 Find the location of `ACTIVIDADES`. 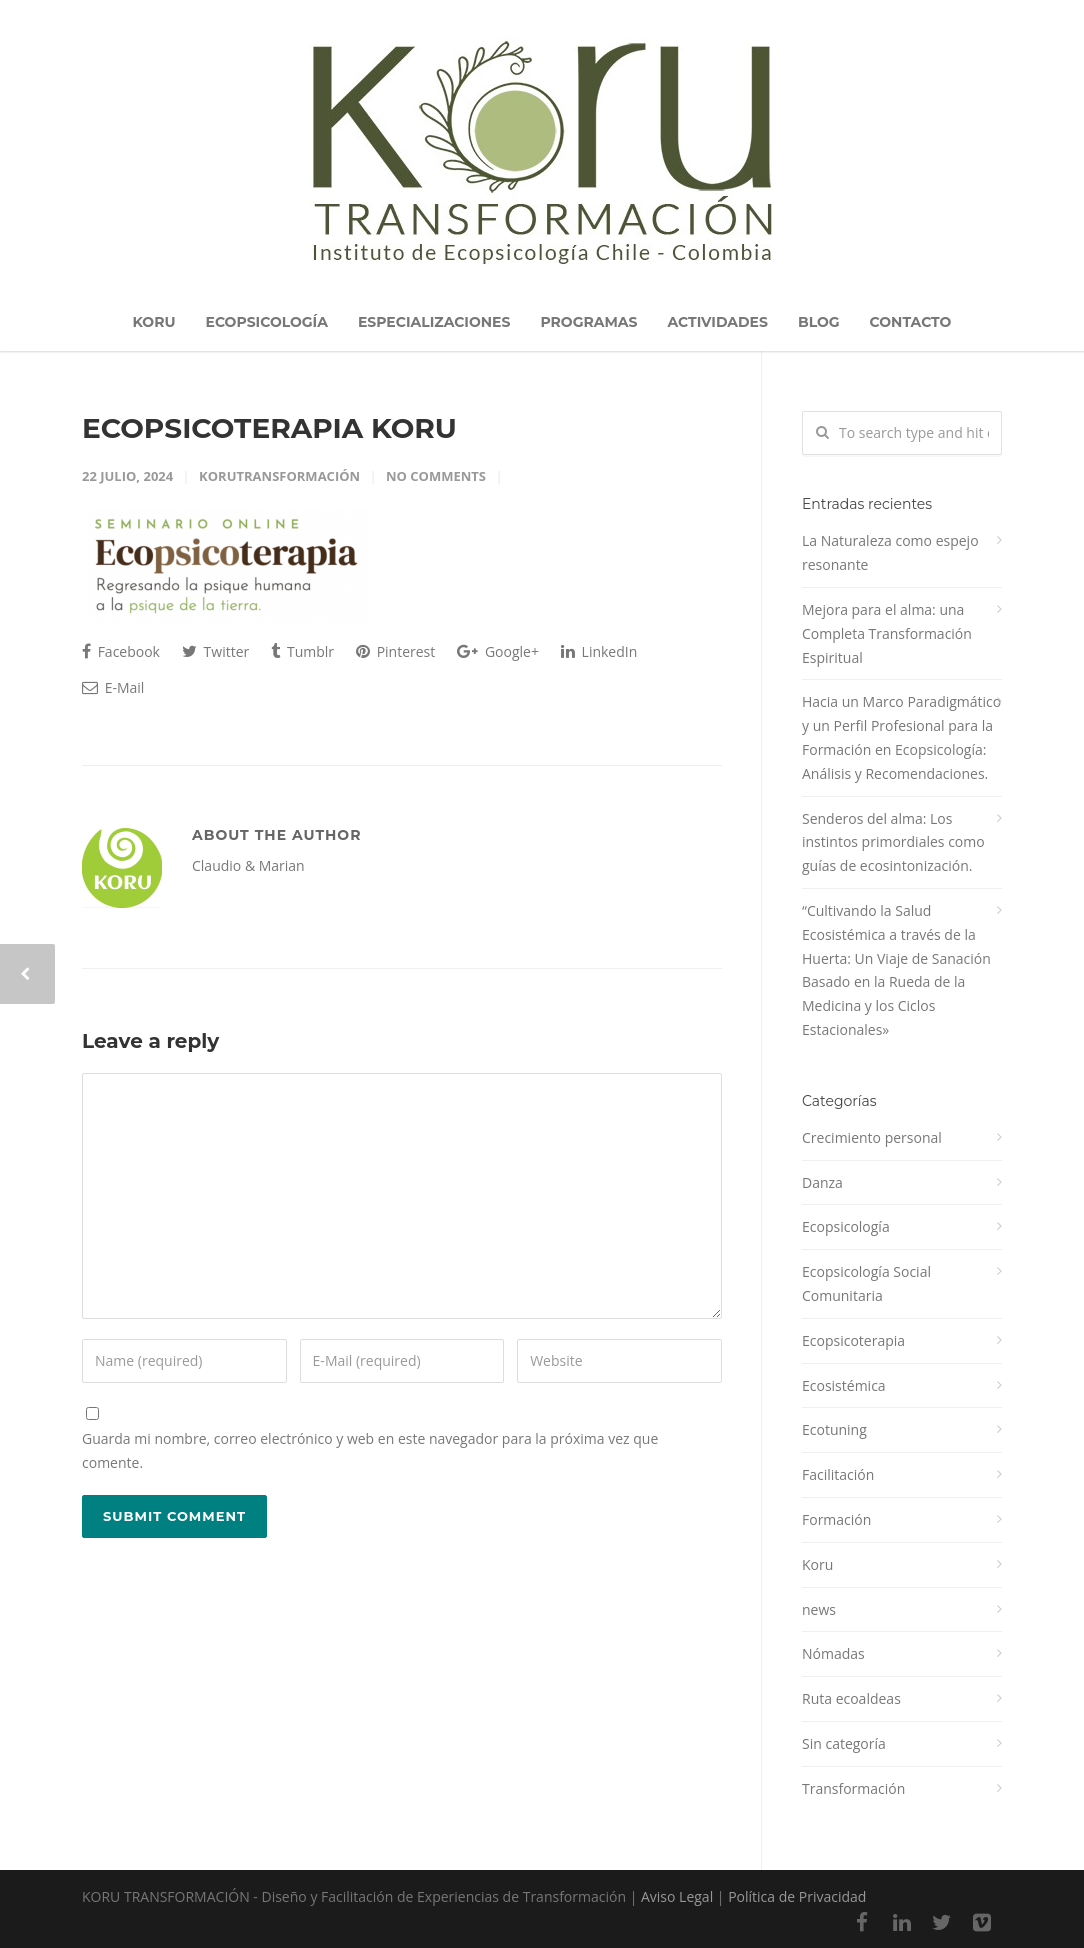

ACTIVIDADES is located at coordinates (717, 322).